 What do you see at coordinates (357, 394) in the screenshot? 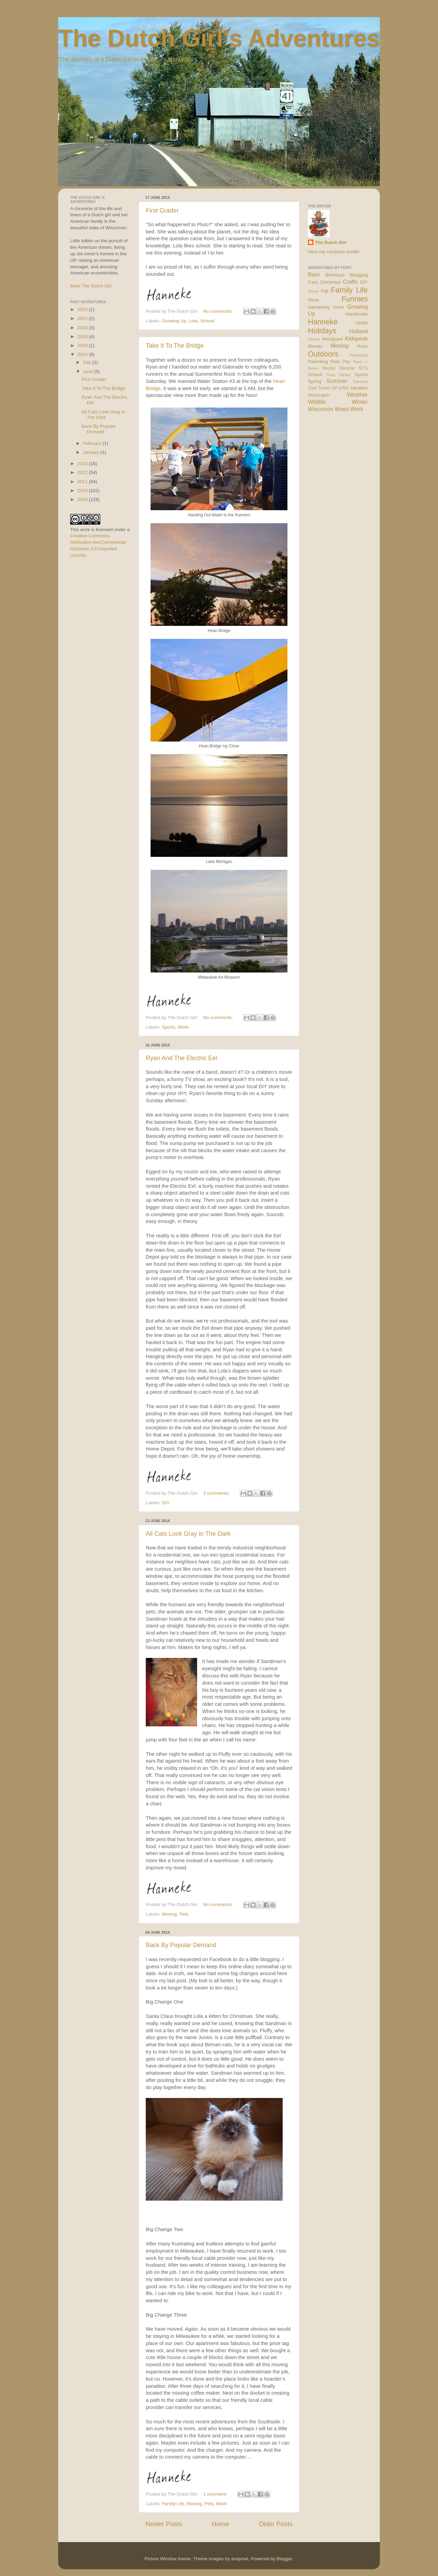
I see `Weather` at bounding box center [357, 394].